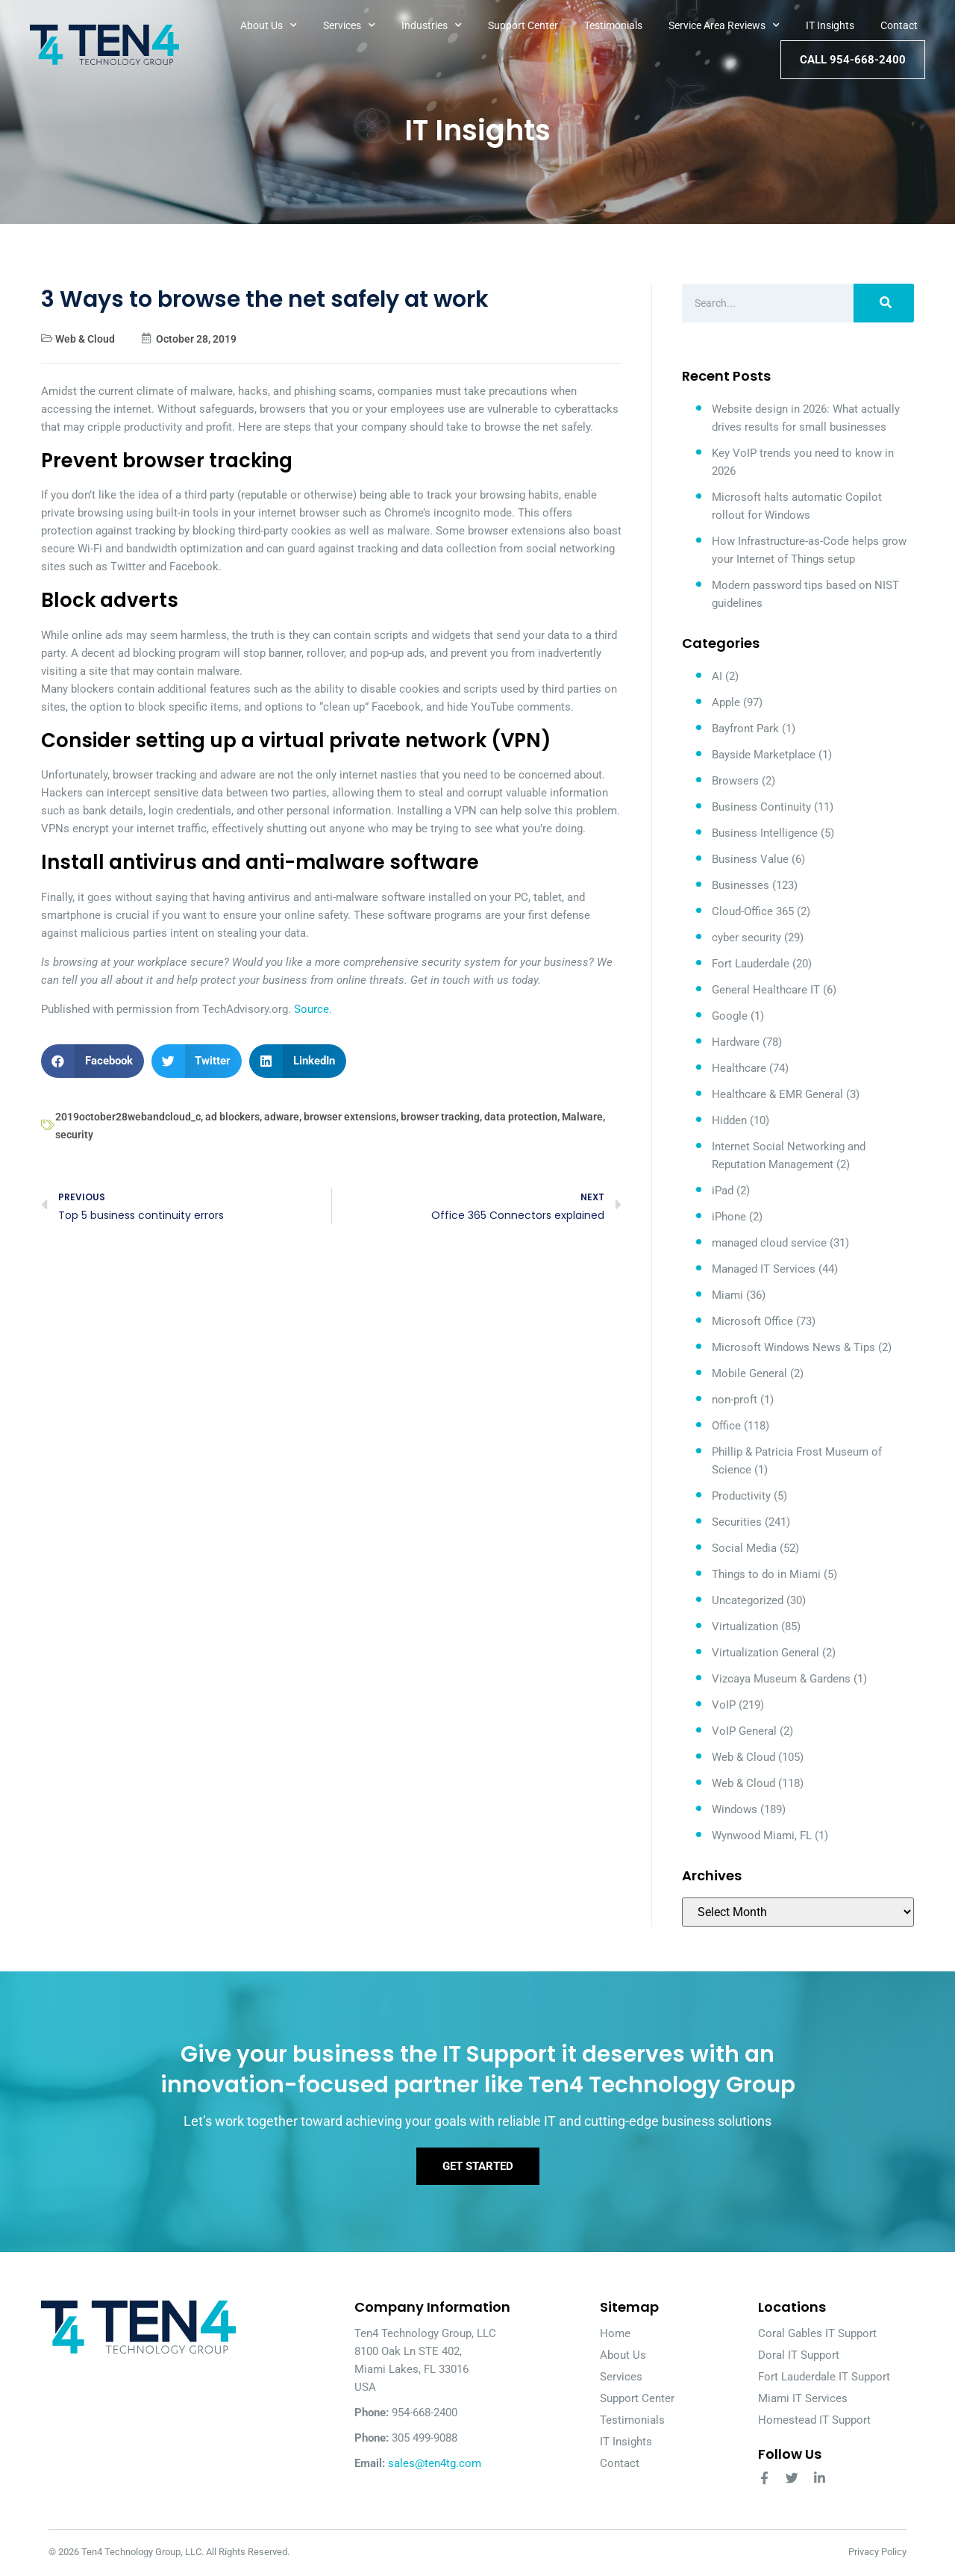 Image resolution: width=955 pixels, height=2576 pixels. I want to click on Wynwood Miami, FL, so click(762, 1835).